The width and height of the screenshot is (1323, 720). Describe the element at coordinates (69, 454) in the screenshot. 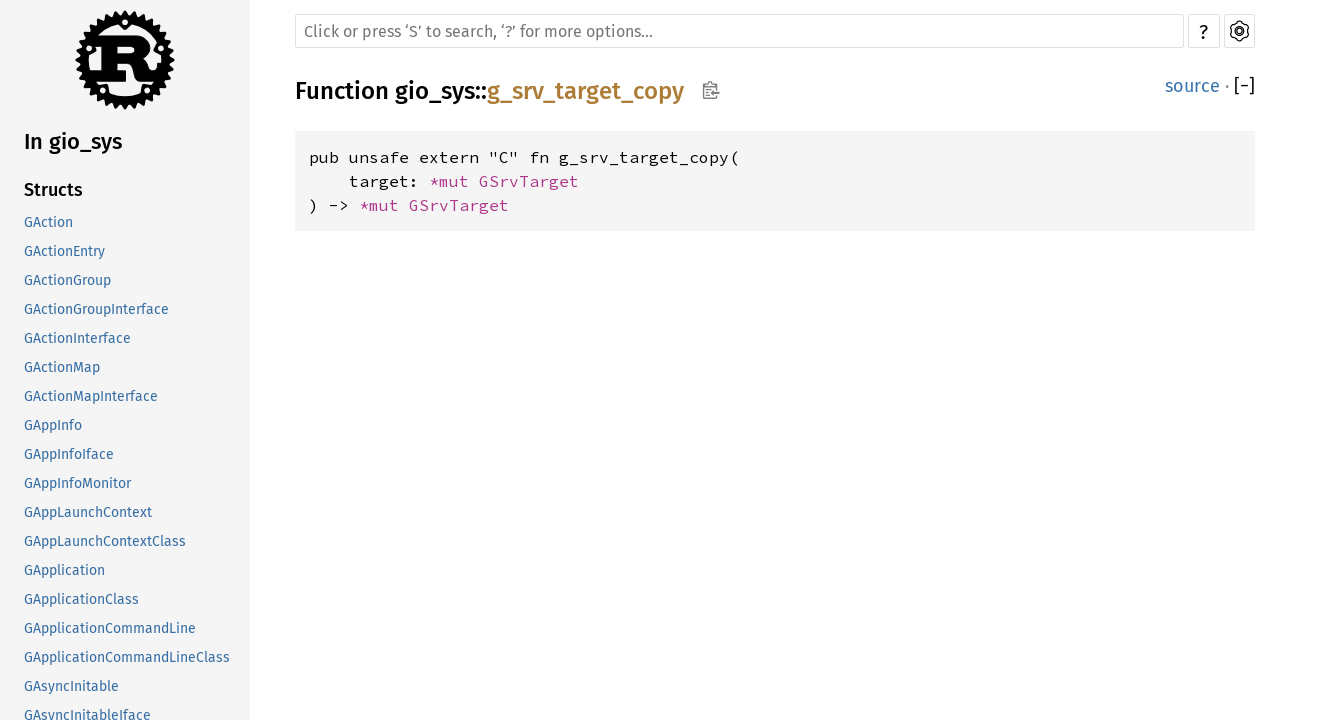

I see `GAppInfoIface` at that location.